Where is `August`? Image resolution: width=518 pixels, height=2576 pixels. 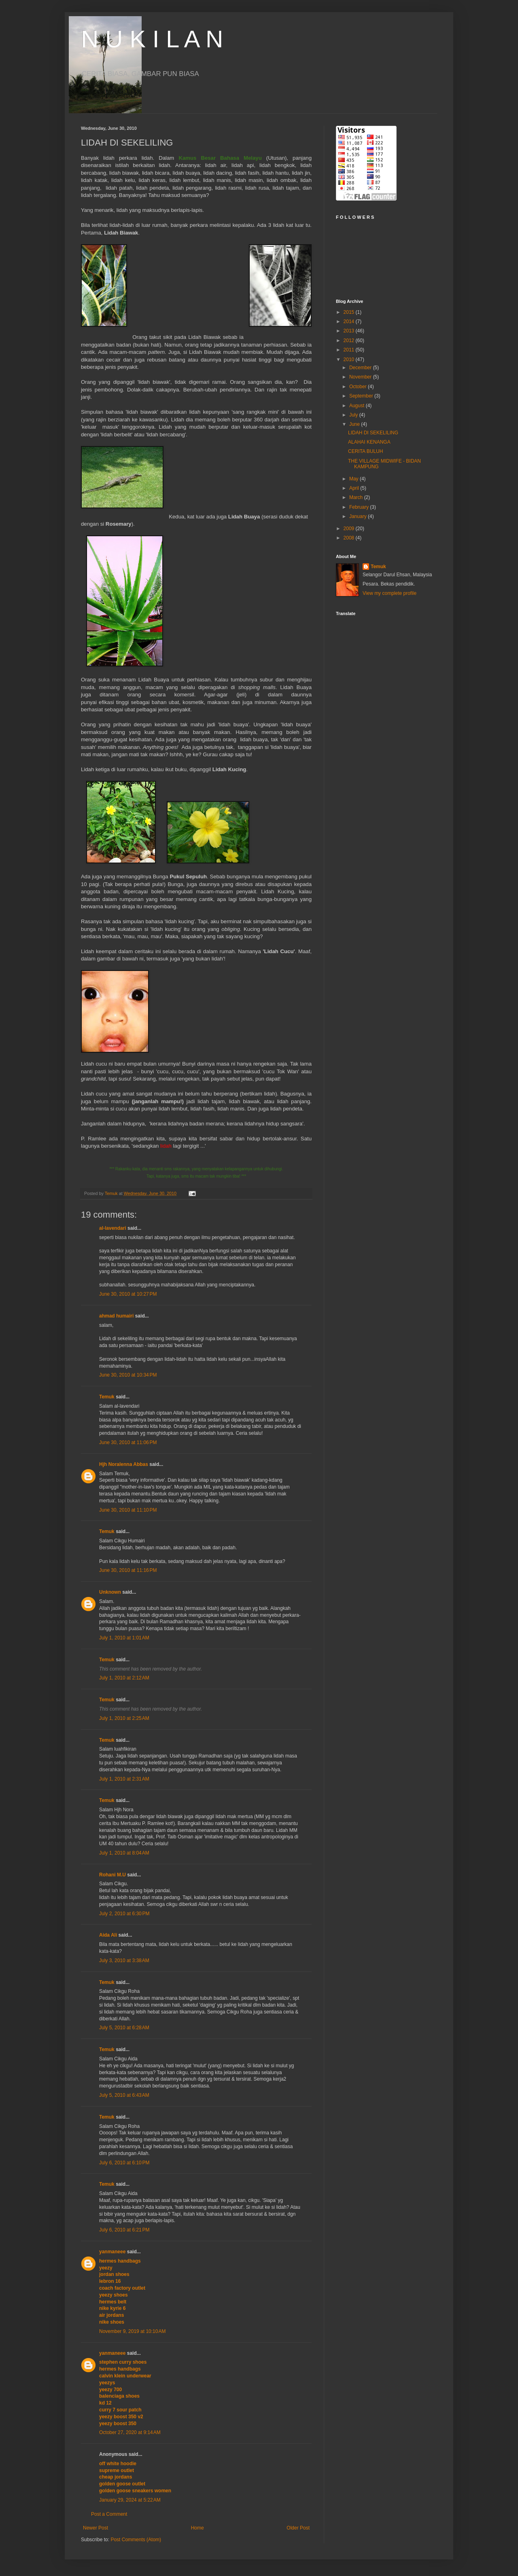
August is located at coordinates (357, 405).